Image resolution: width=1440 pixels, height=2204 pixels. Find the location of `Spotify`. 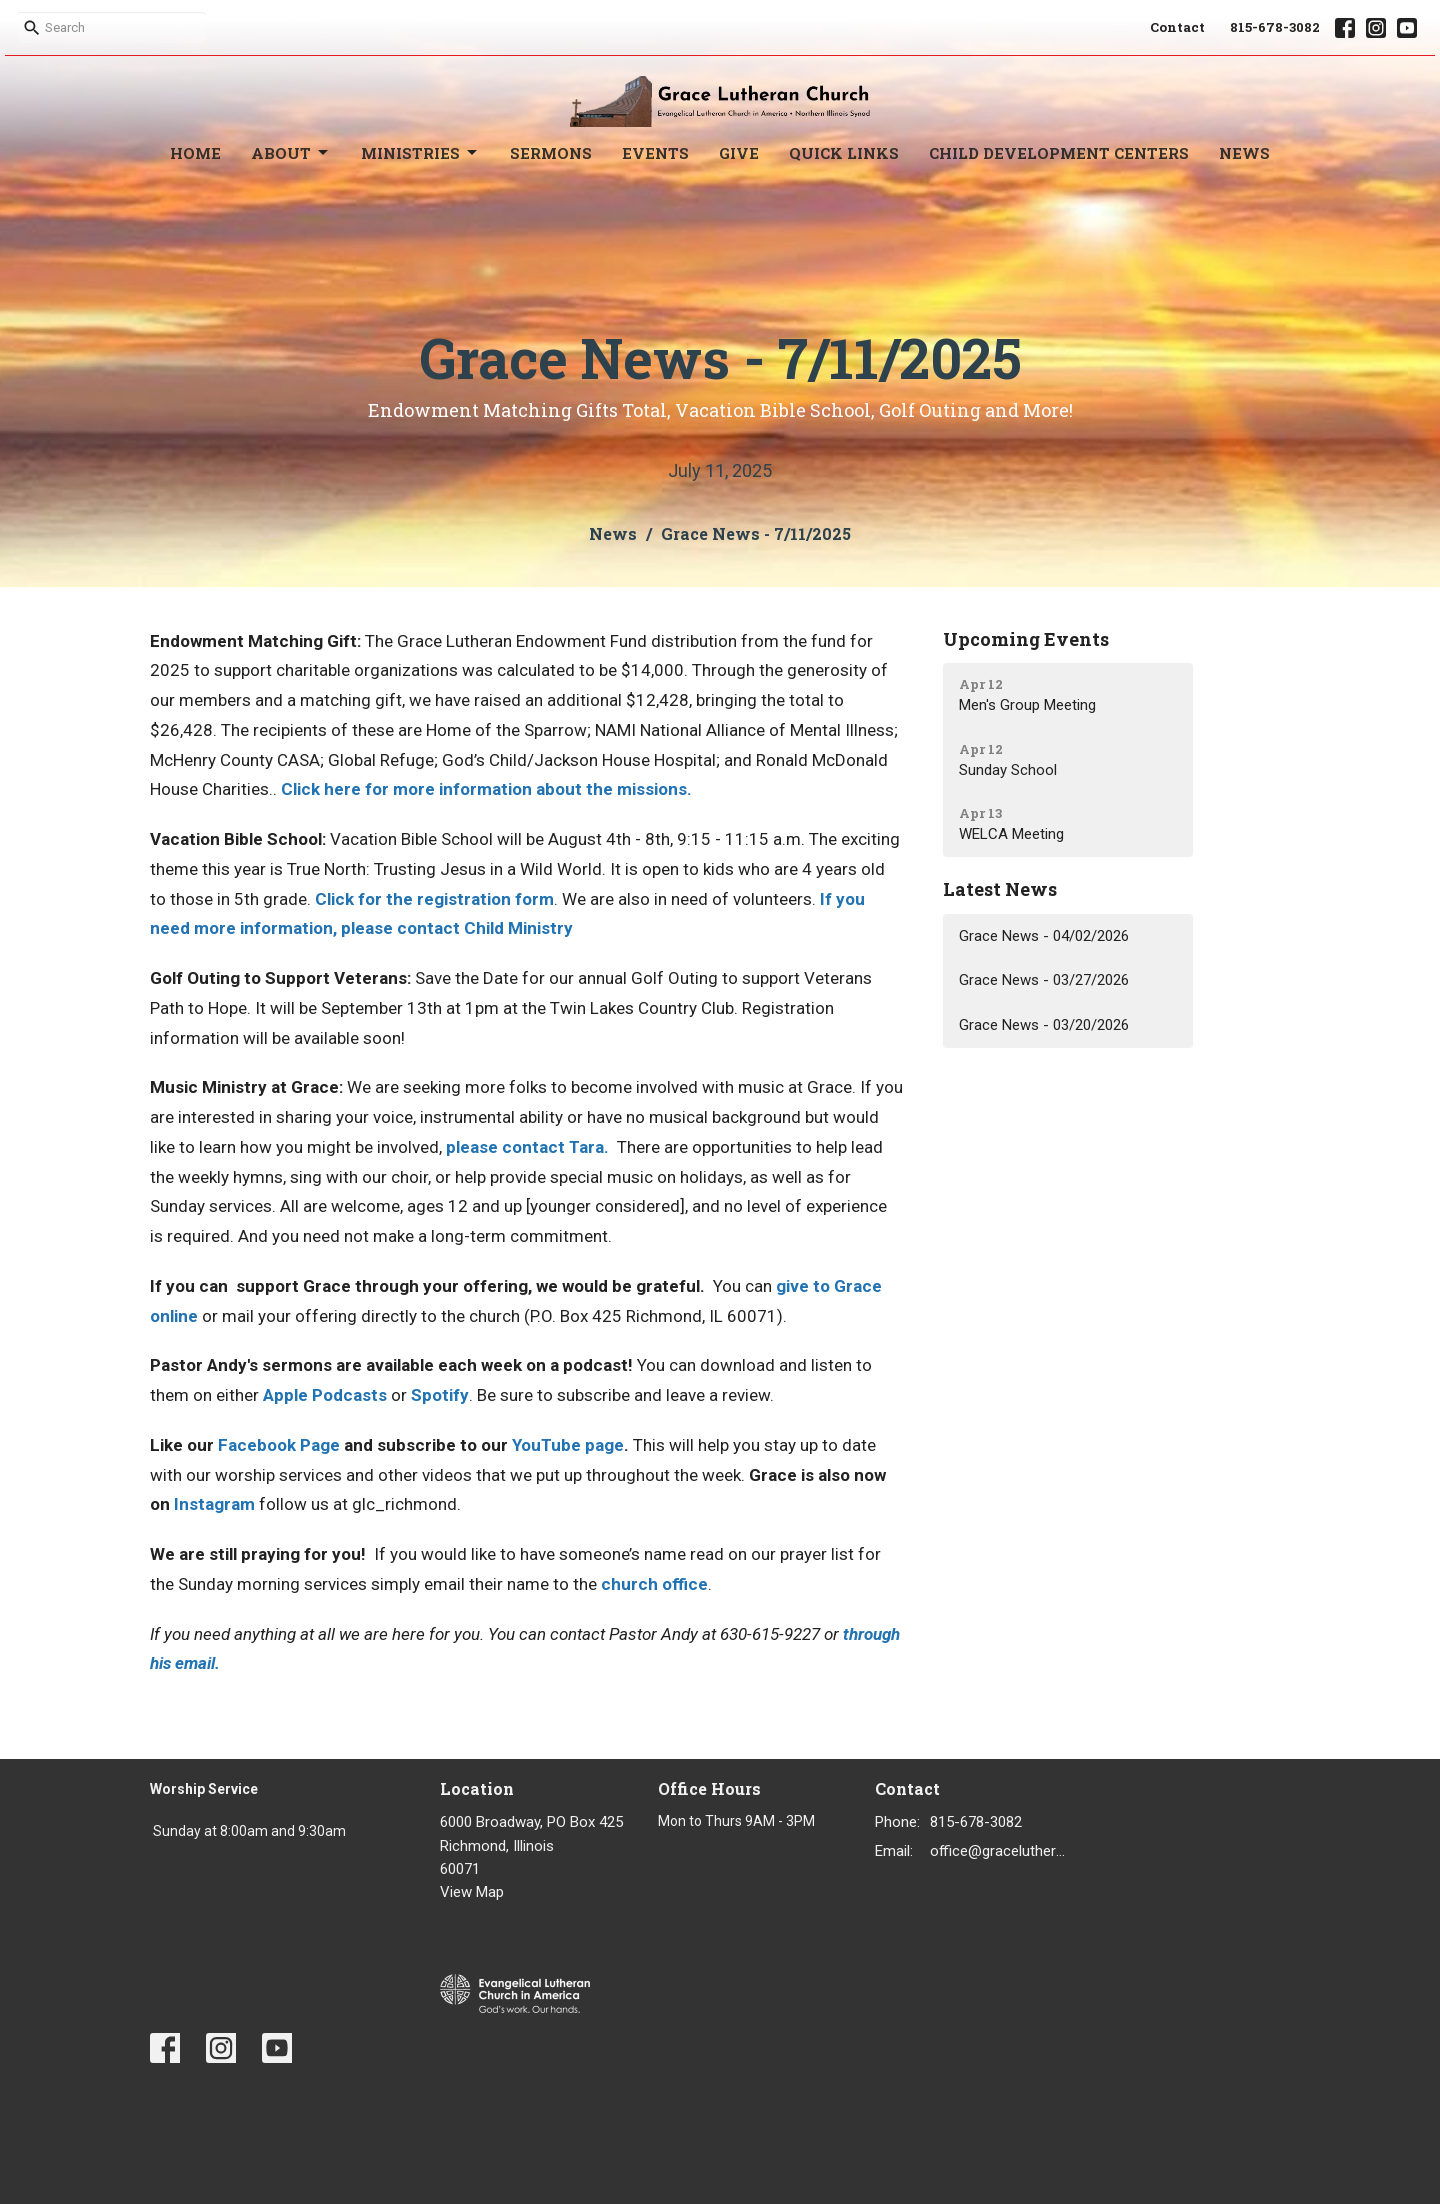

Spotify is located at coordinates (440, 1395).